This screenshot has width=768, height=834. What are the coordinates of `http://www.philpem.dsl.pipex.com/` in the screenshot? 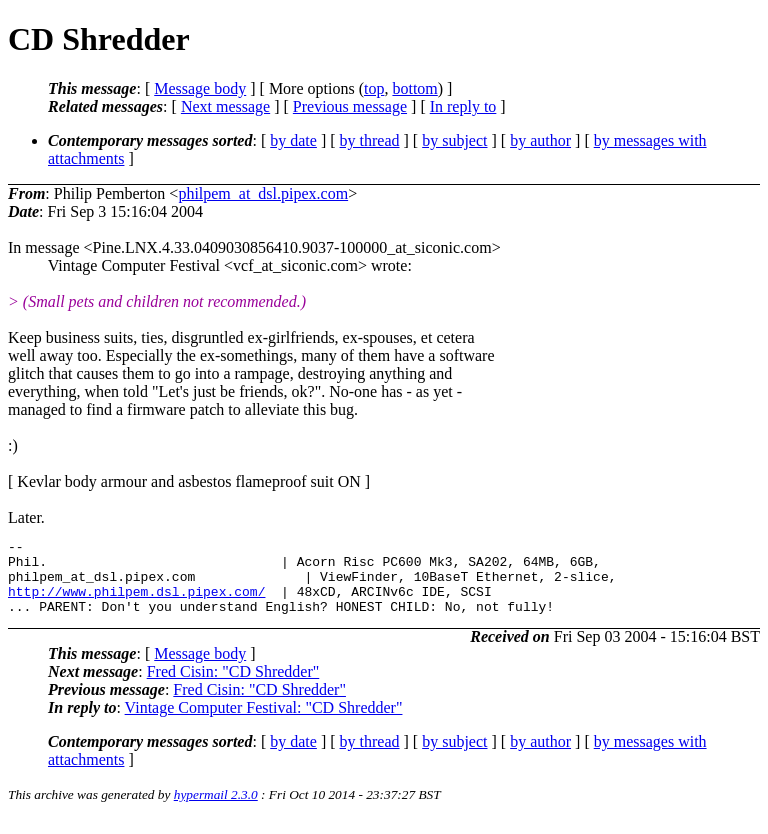 It's located at (136, 603).